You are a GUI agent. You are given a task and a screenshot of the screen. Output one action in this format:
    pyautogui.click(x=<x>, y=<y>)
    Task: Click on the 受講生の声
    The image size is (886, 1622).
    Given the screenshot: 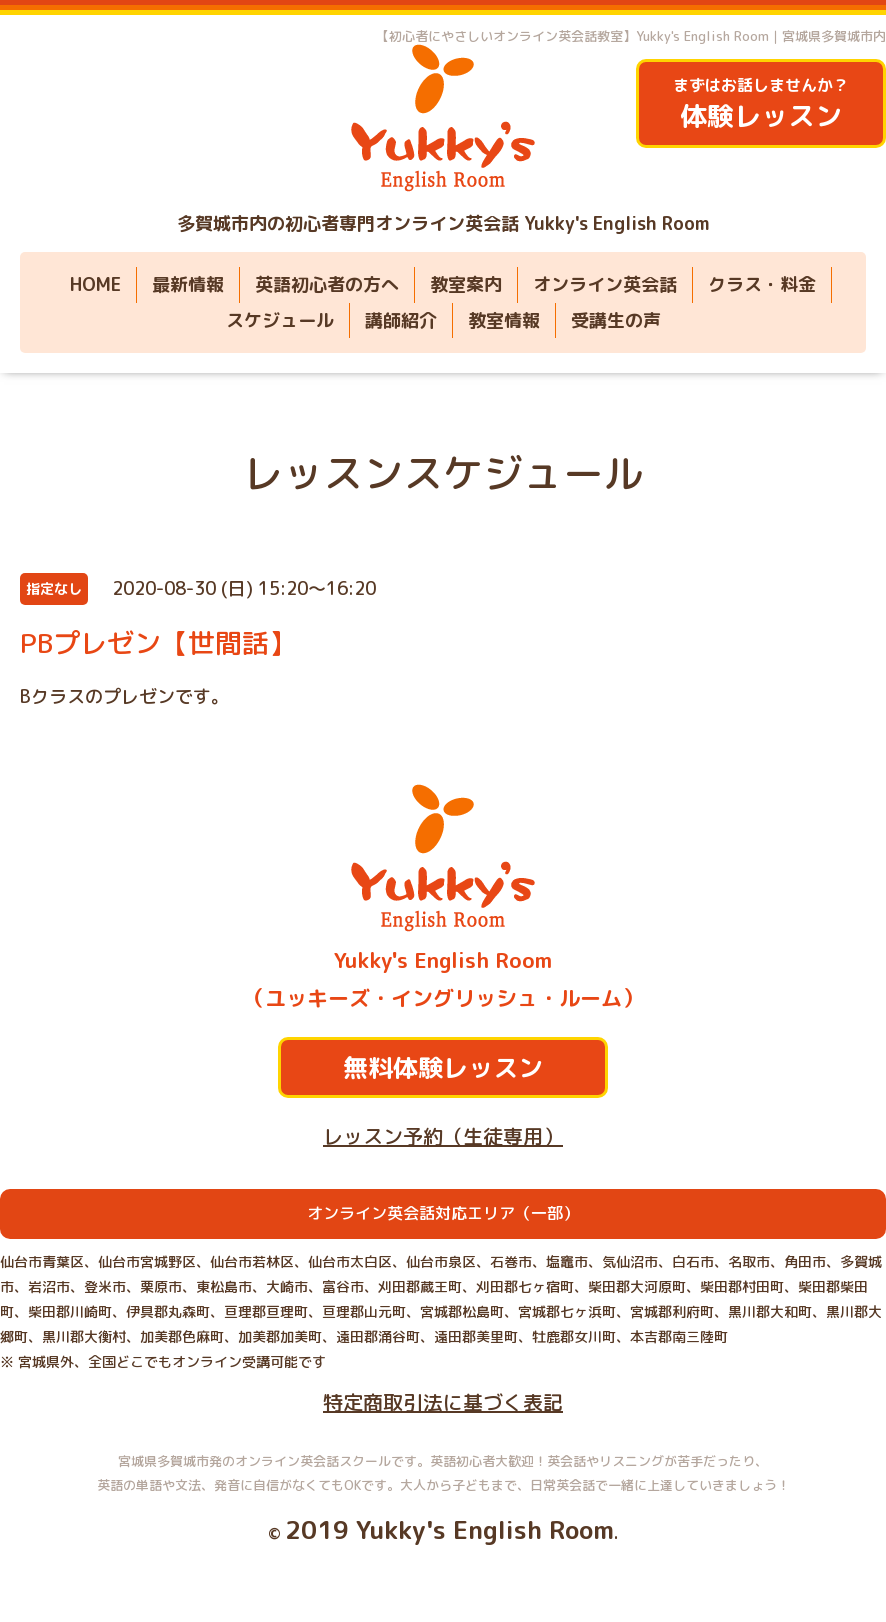 What is the action you would take?
    pyautogui.click(x=616, y=320)
    